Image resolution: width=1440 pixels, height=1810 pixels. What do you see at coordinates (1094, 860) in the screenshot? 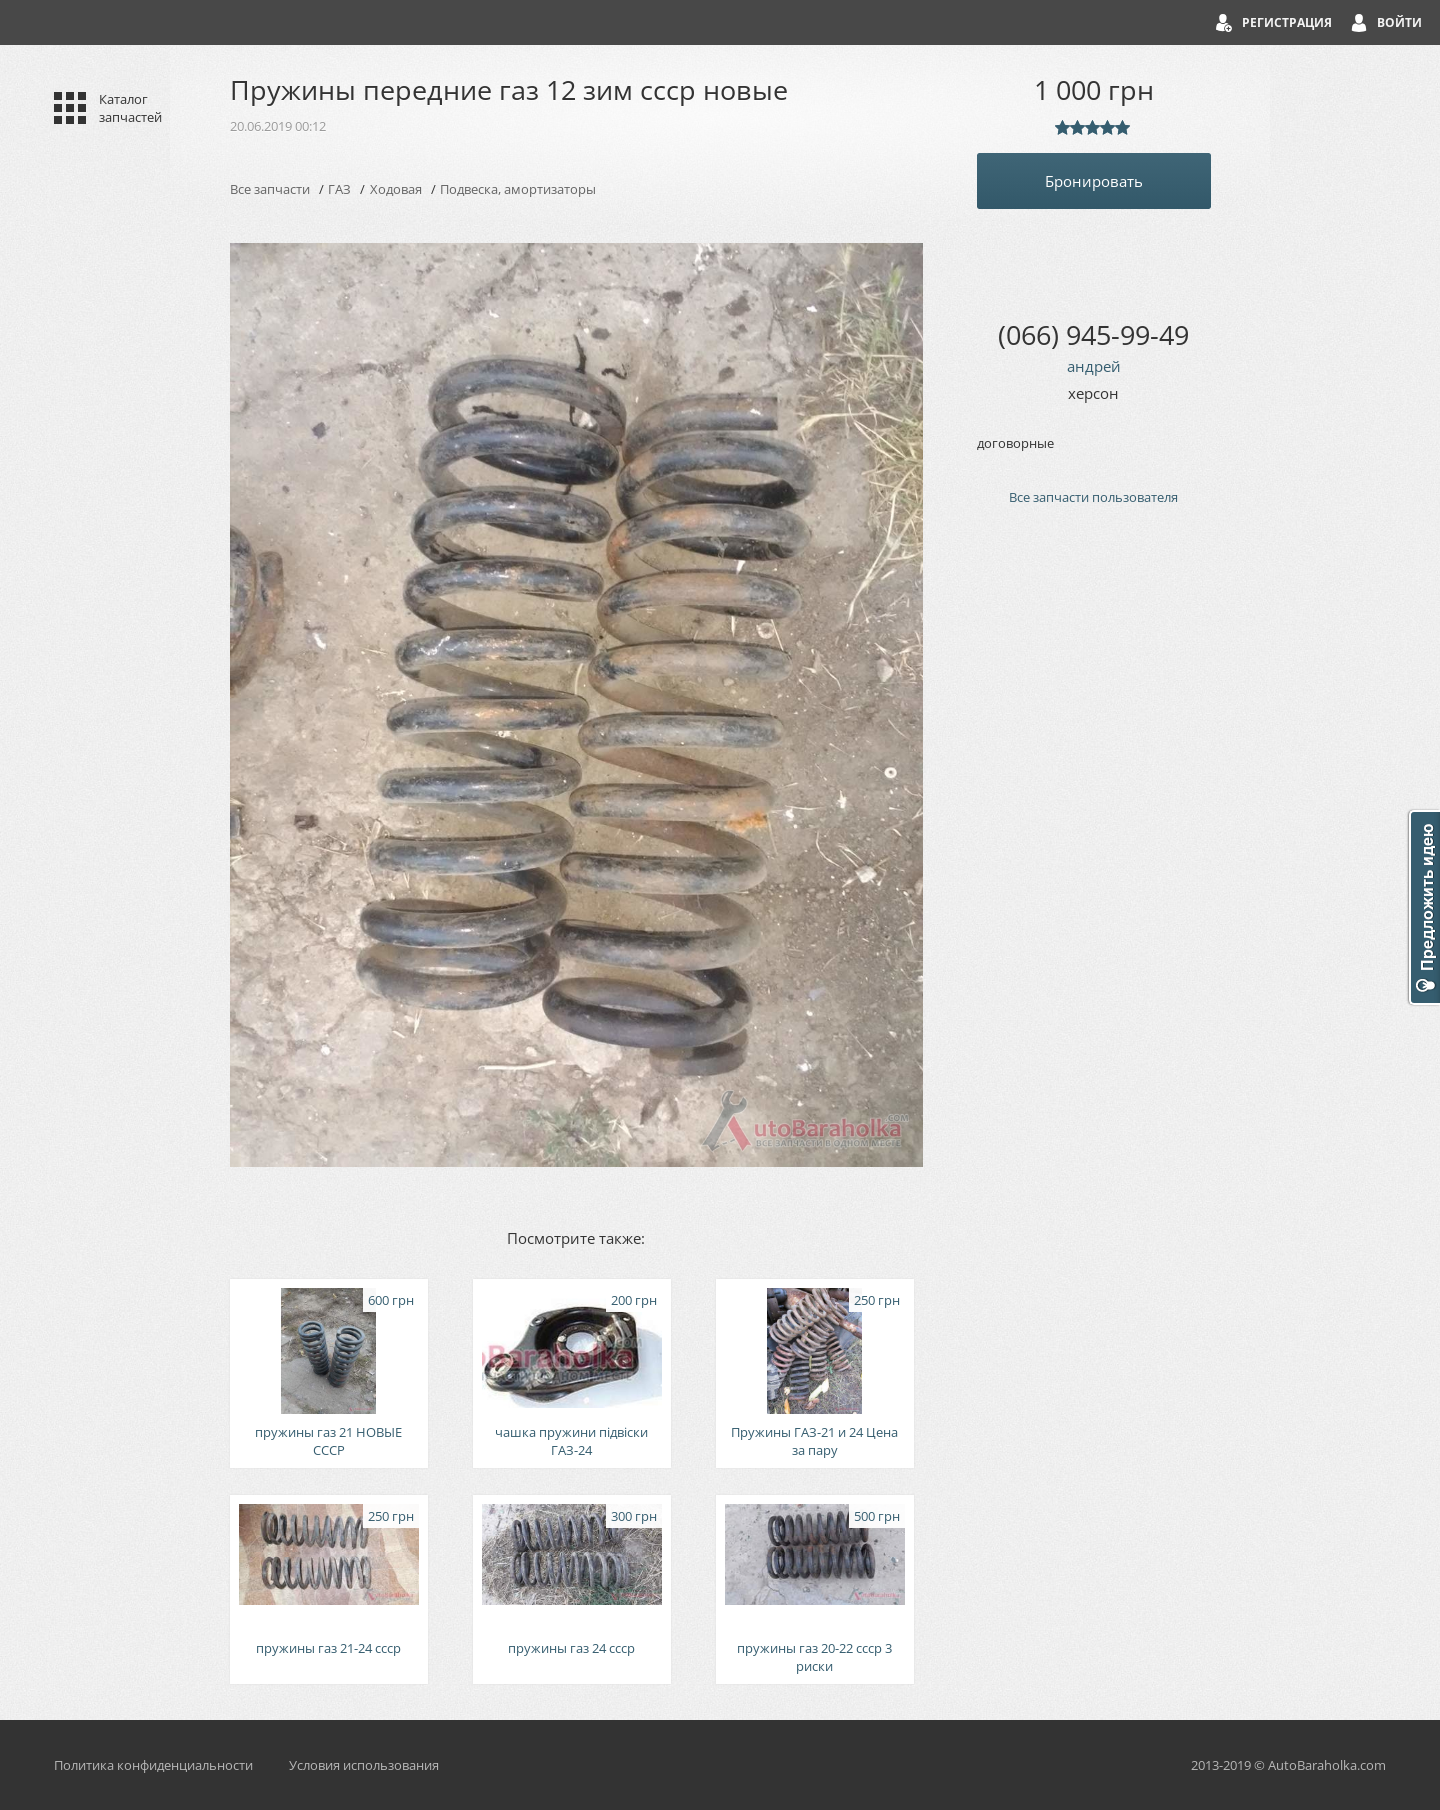
I see `[Advertisement]` at bounding box center [1094, 860].